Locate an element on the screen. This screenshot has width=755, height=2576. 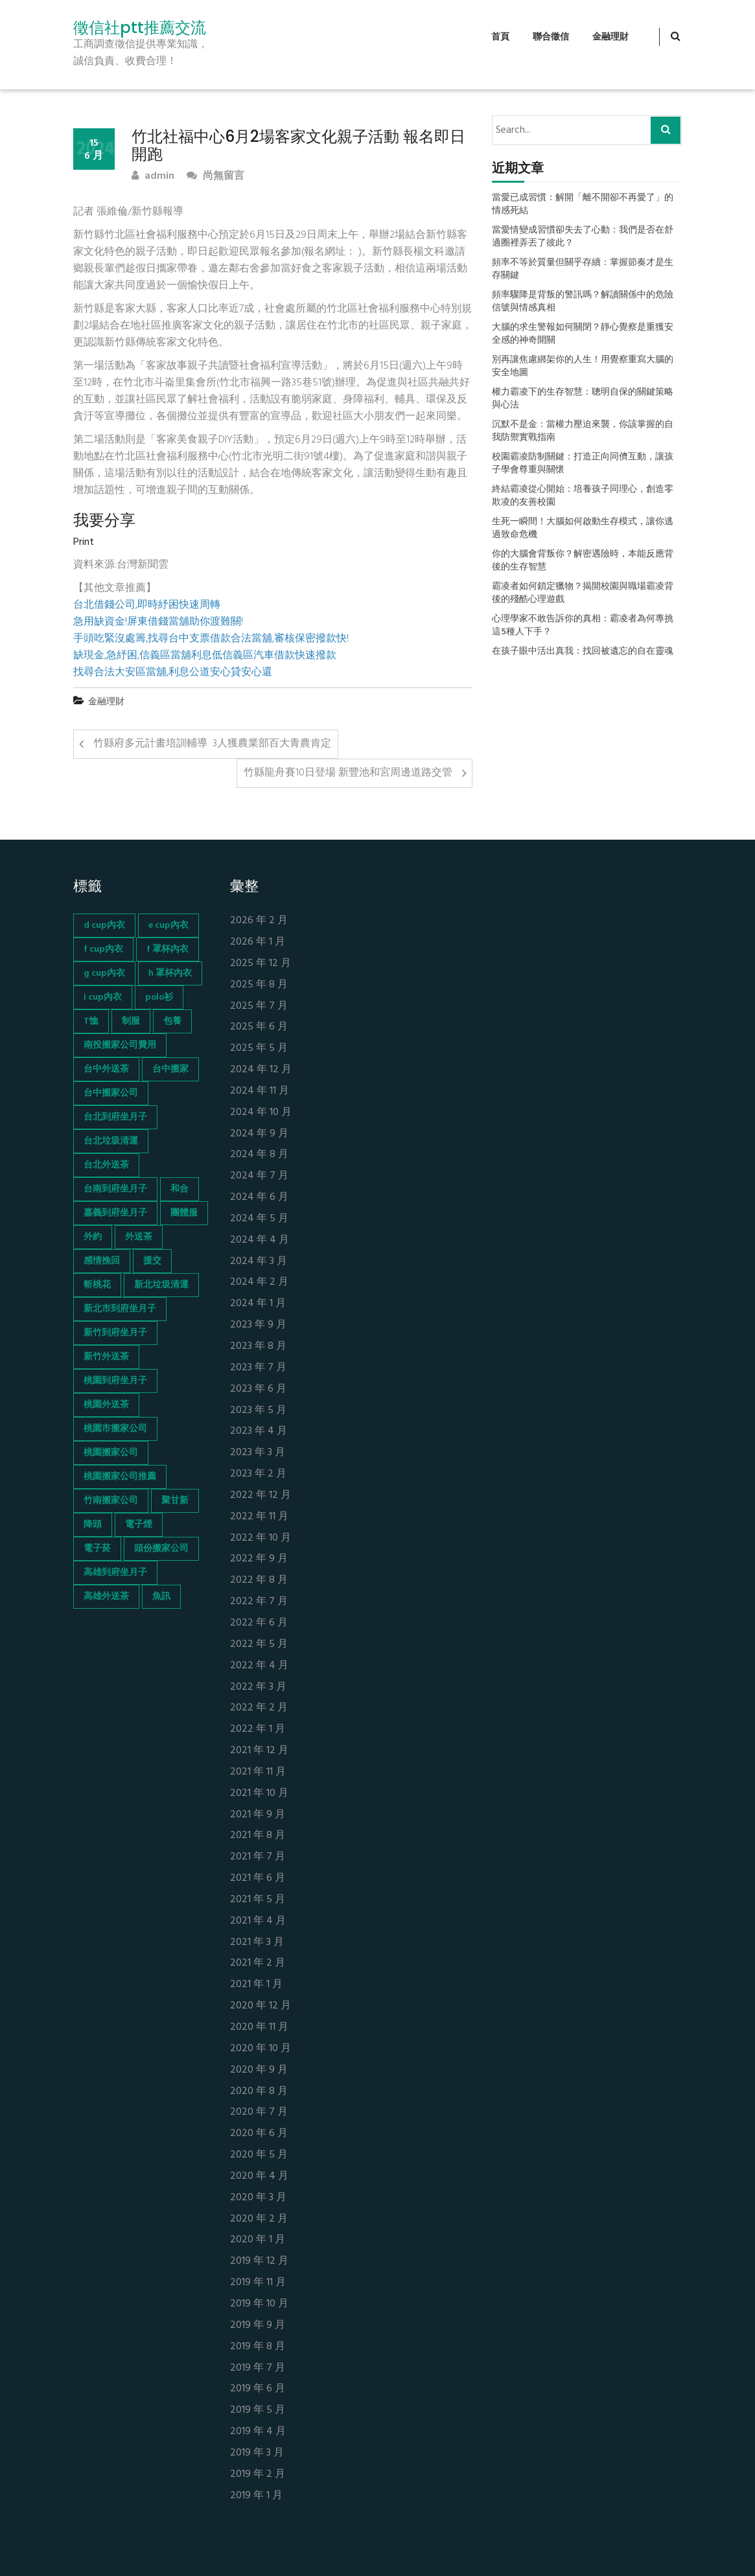
2022 年 6 月 is located at coordinates (259, 1623).